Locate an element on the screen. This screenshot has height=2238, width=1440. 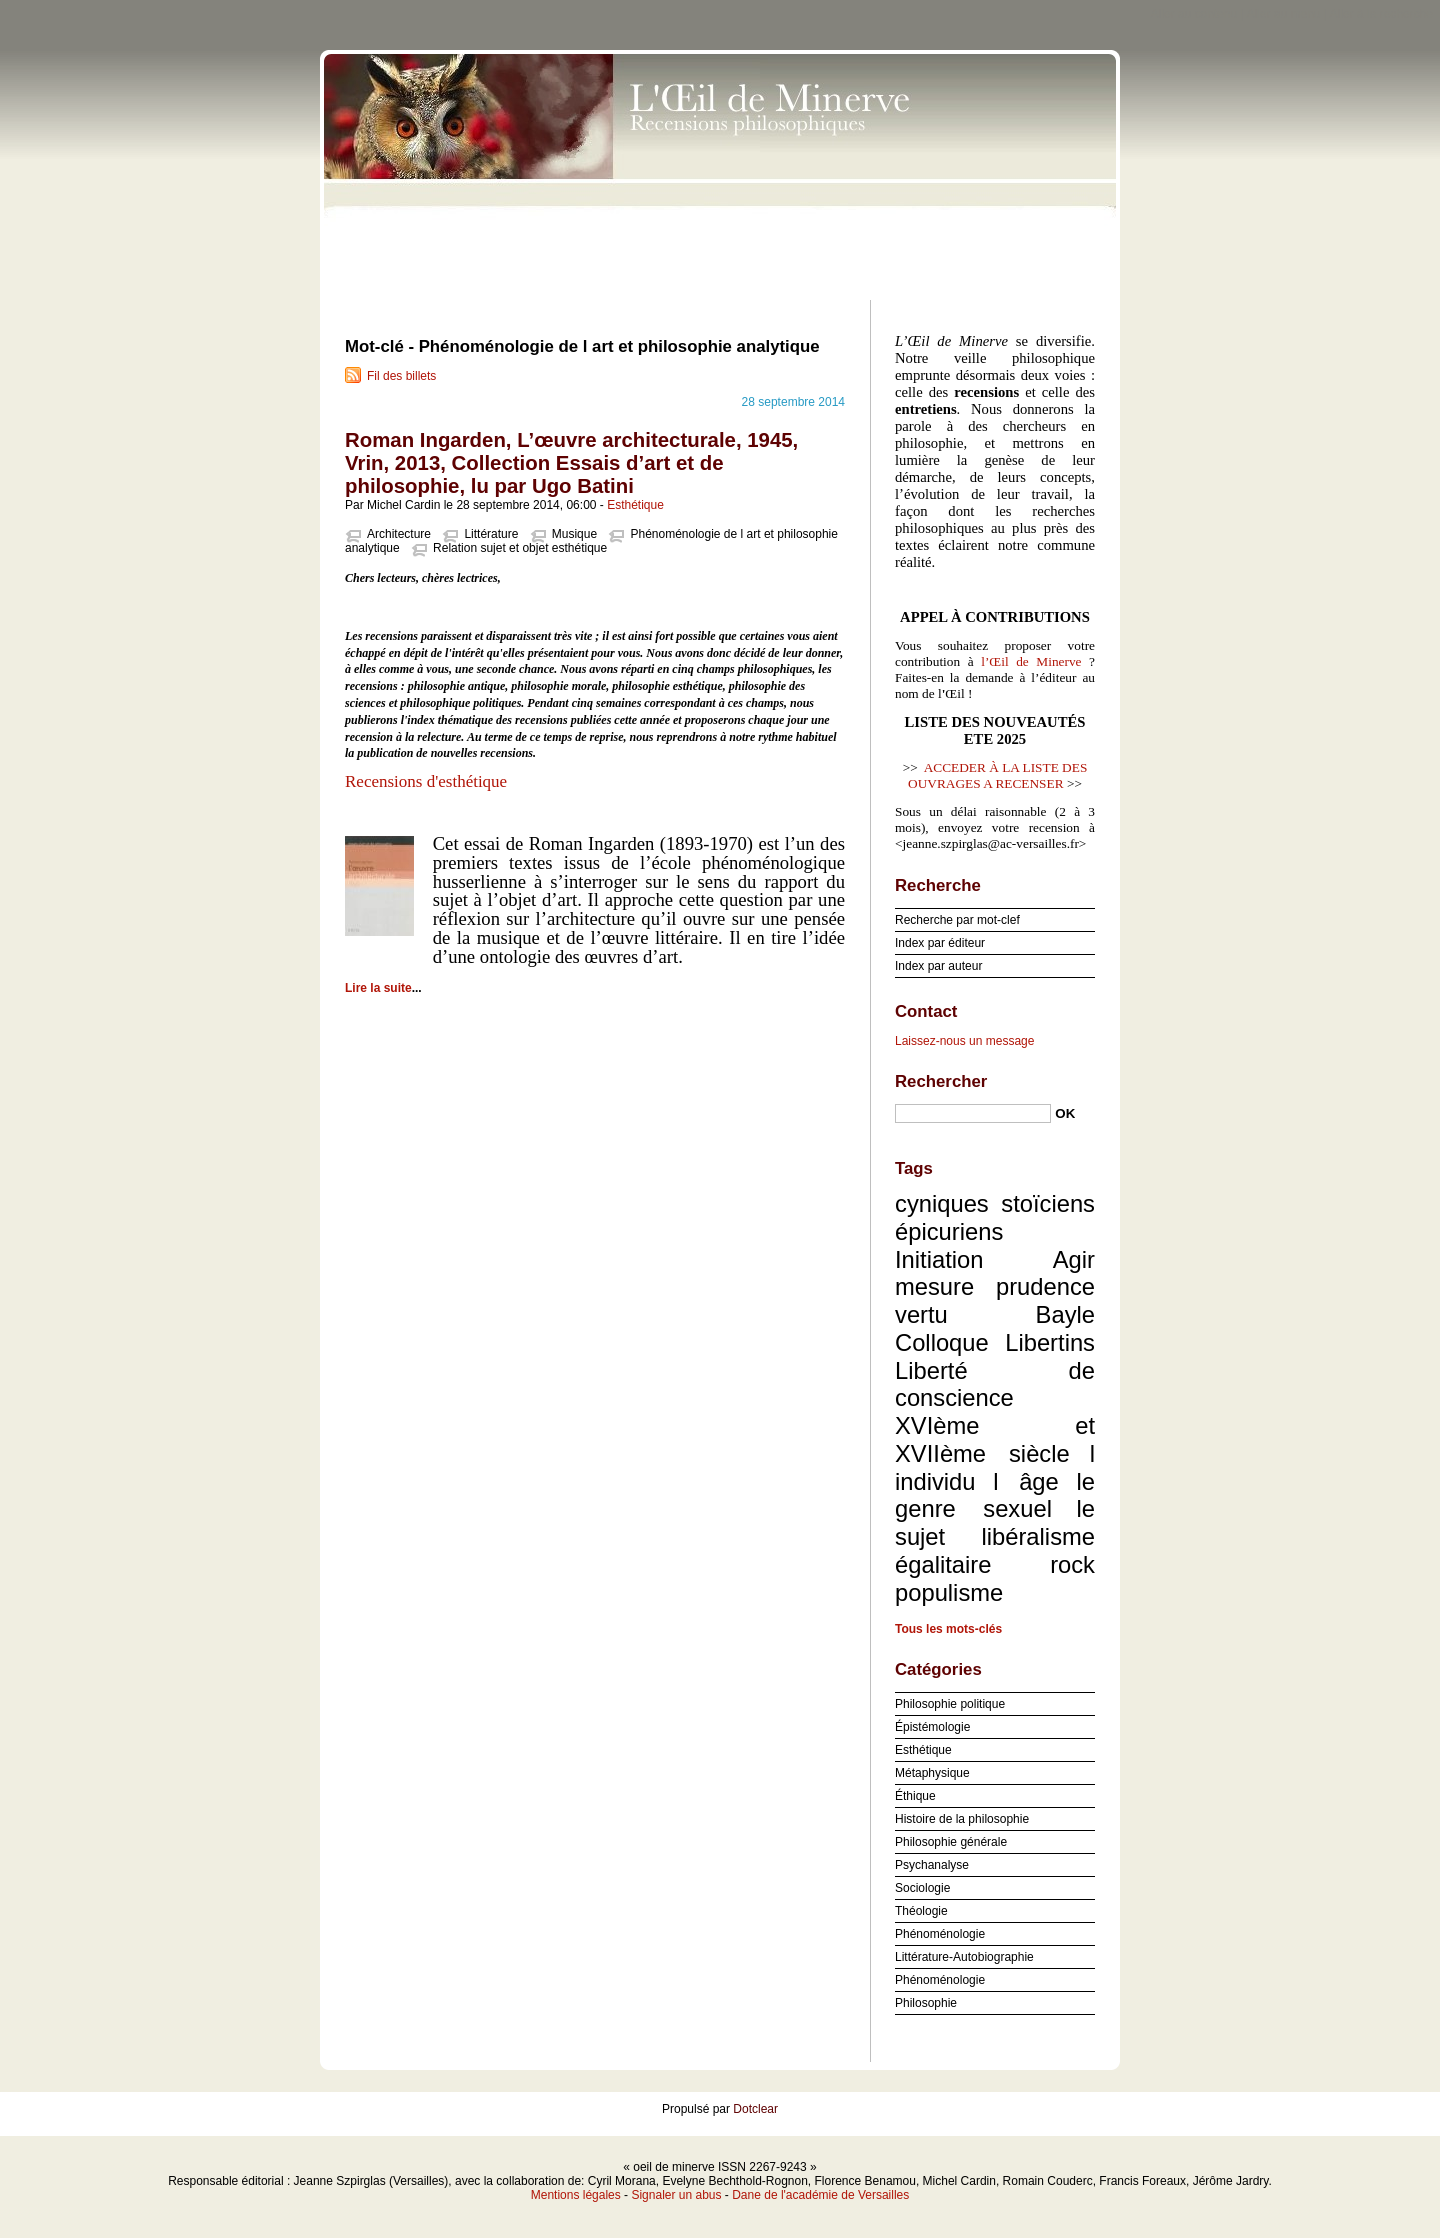
Signaler un abus is located at coordinates (676, 2195).